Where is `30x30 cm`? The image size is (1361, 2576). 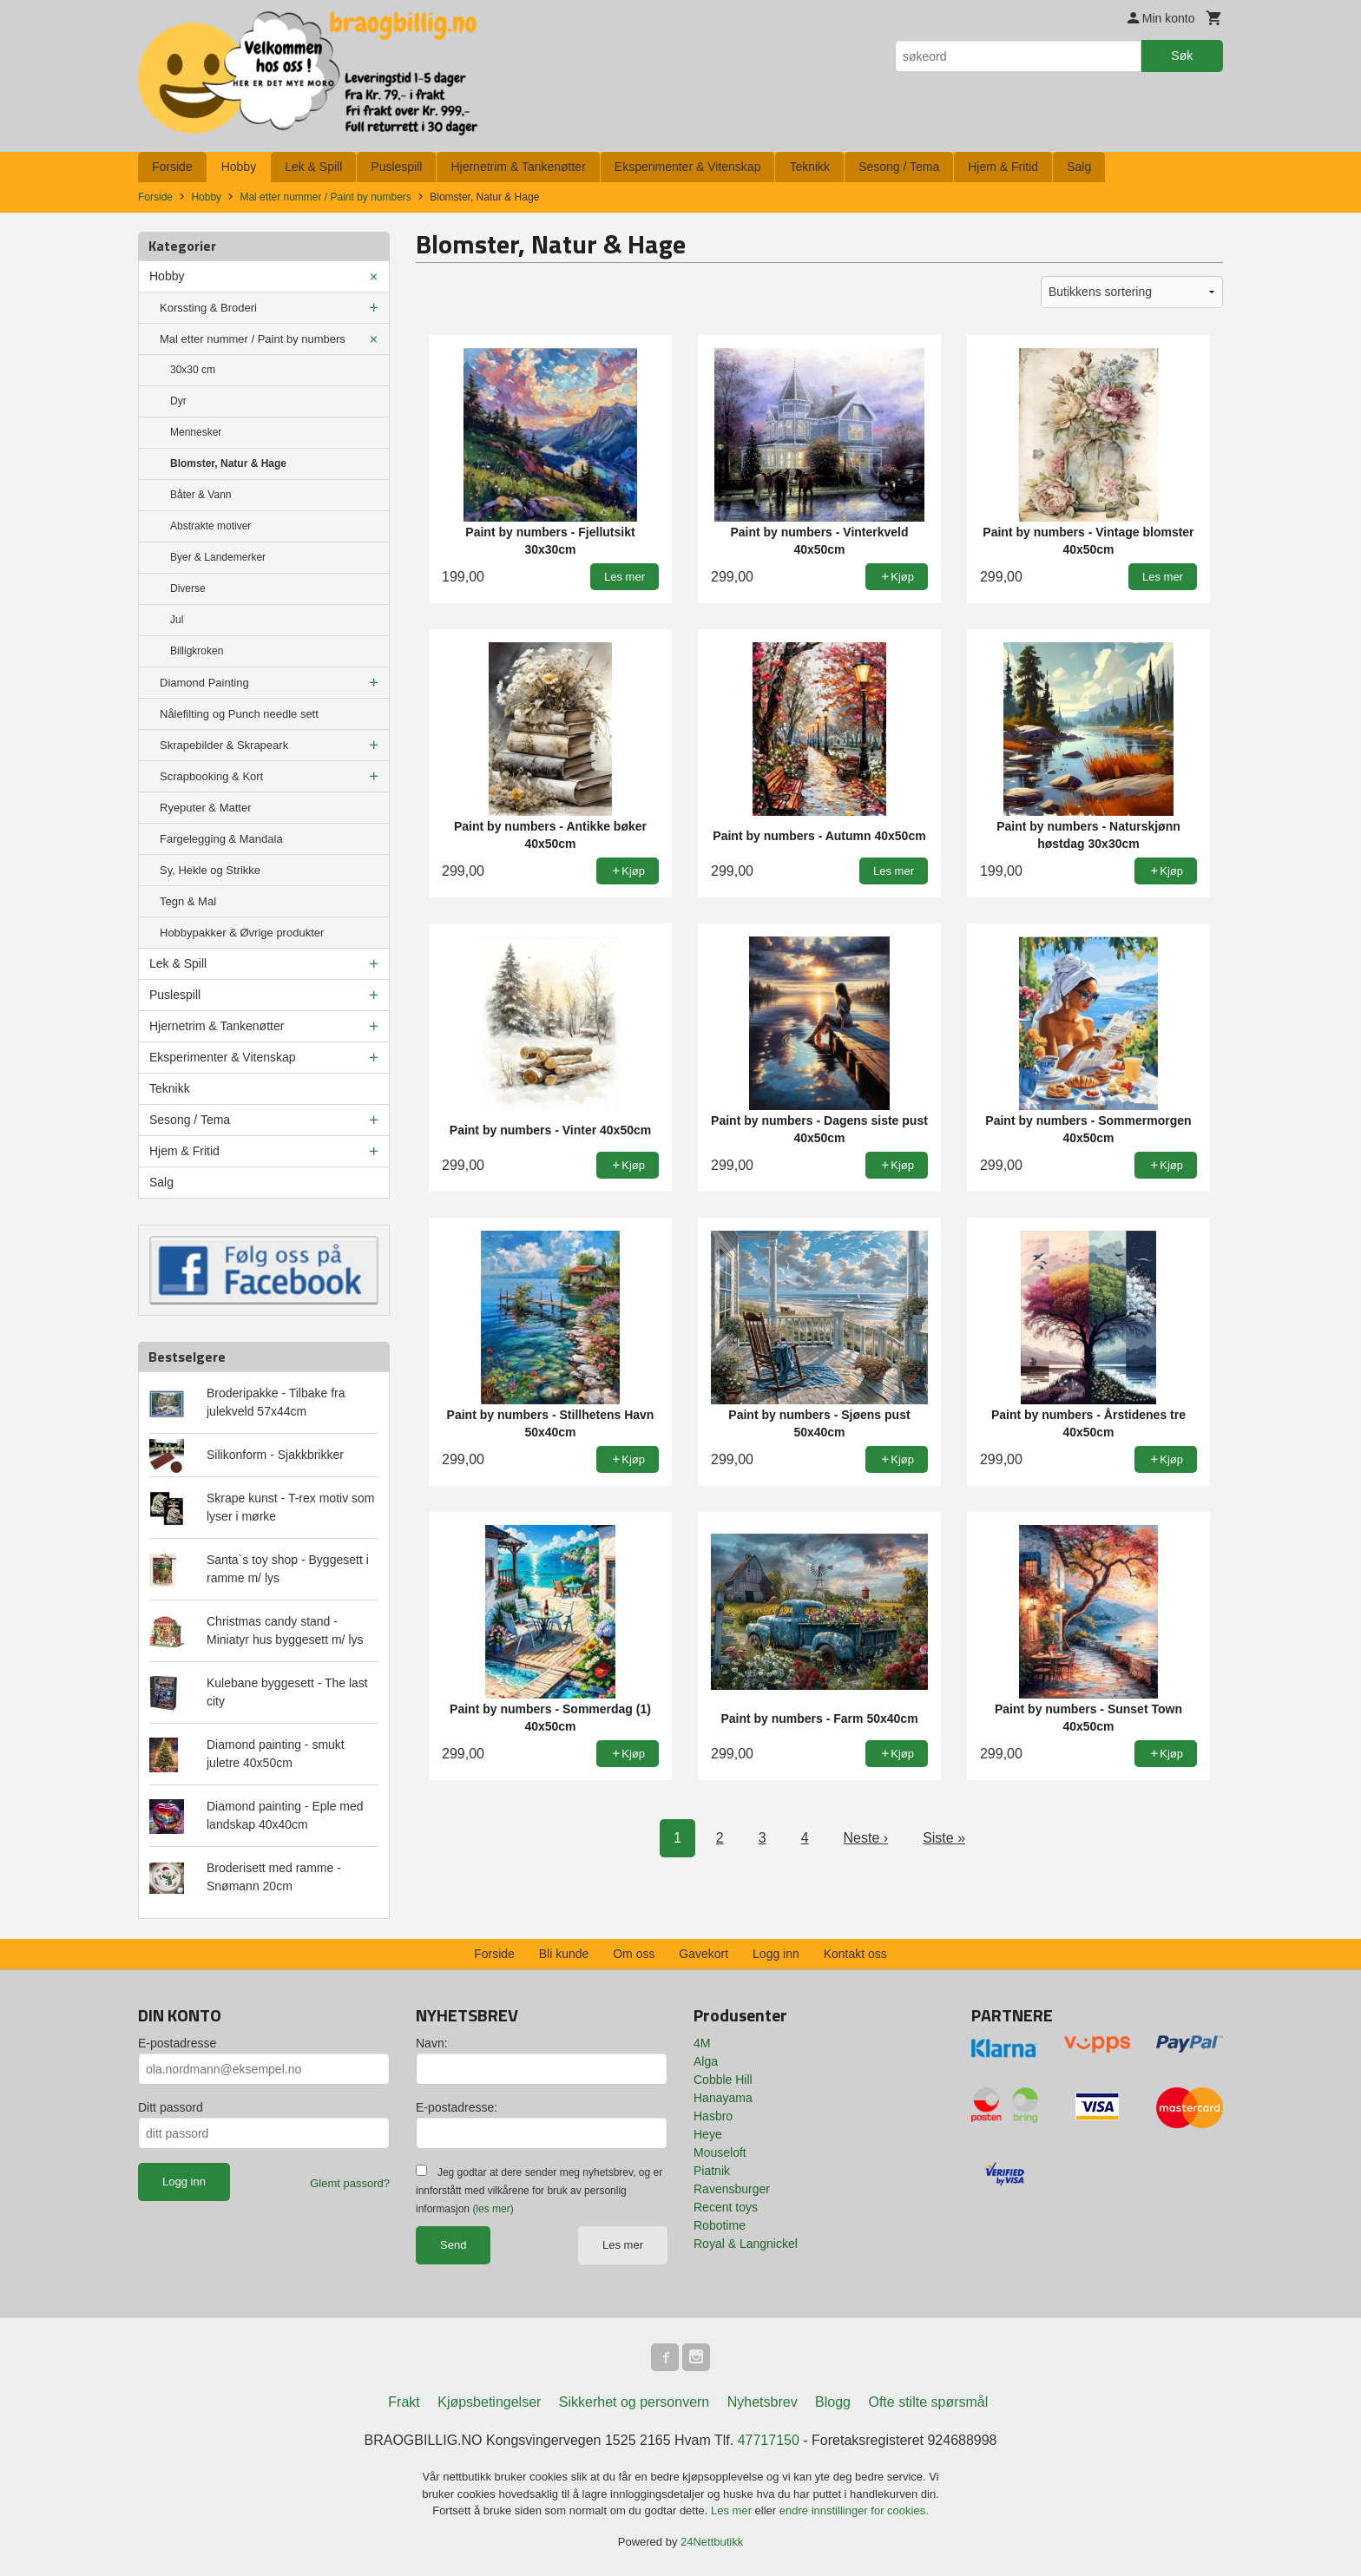 30x30 cm is located at coordinates (192, 370).